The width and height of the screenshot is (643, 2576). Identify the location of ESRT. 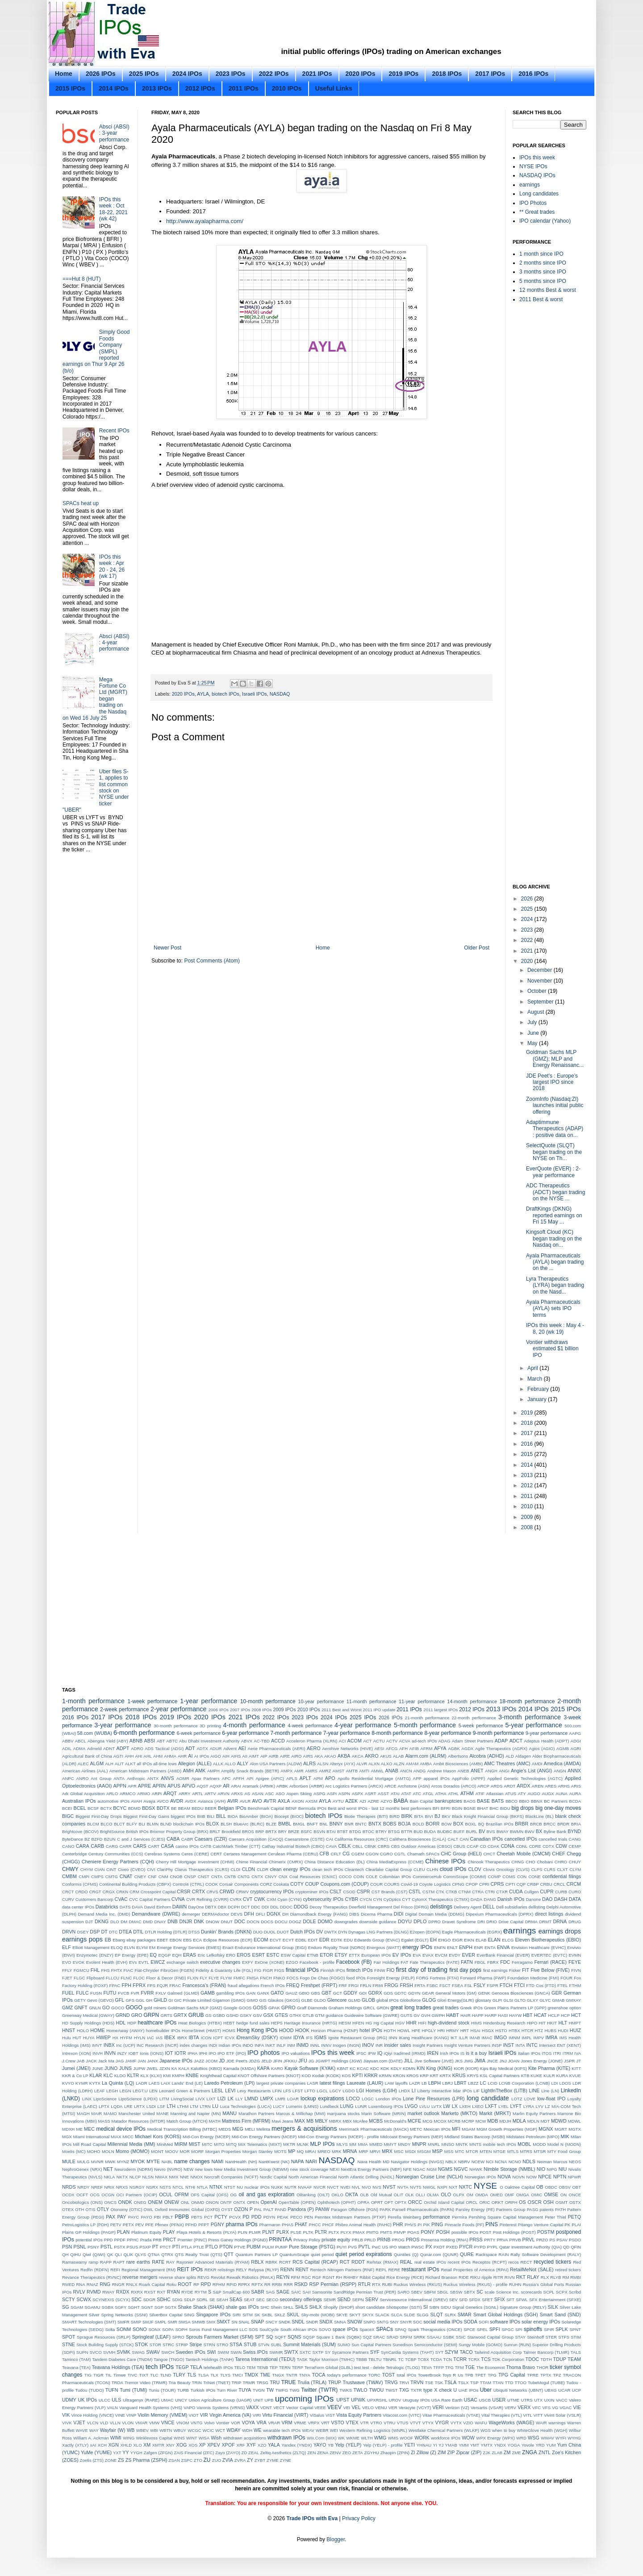
(258, 1955).